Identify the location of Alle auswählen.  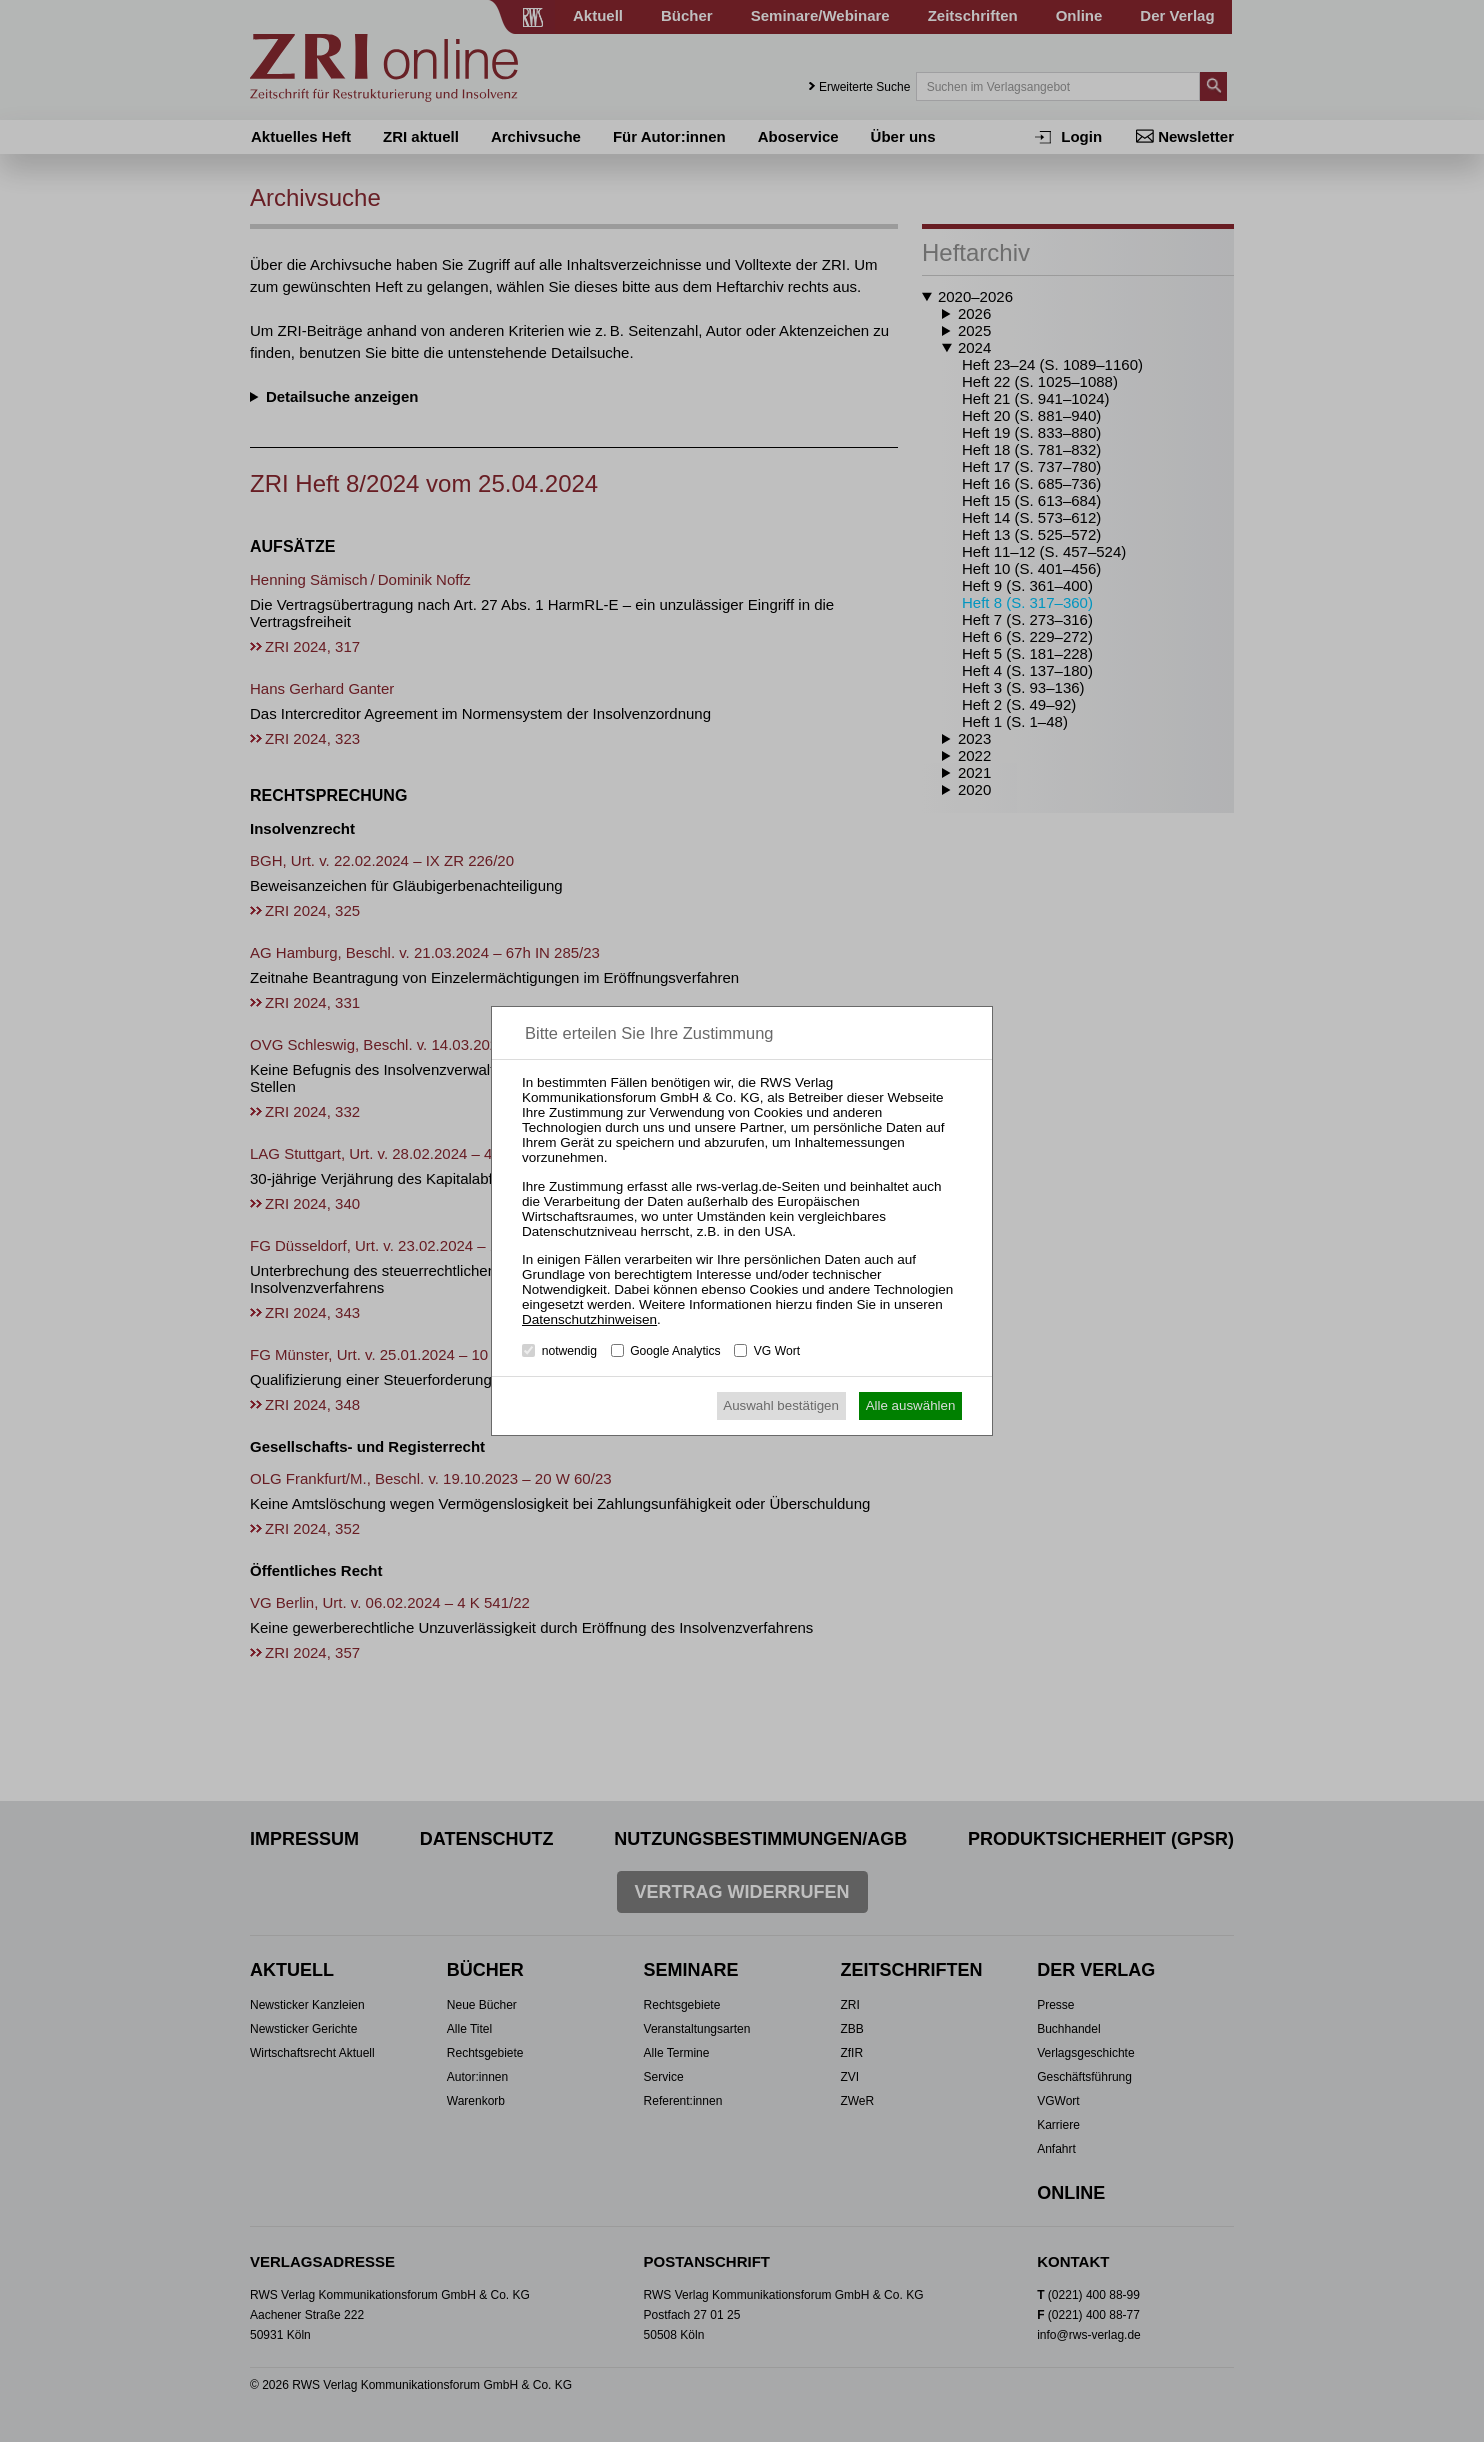
(911, 1405).